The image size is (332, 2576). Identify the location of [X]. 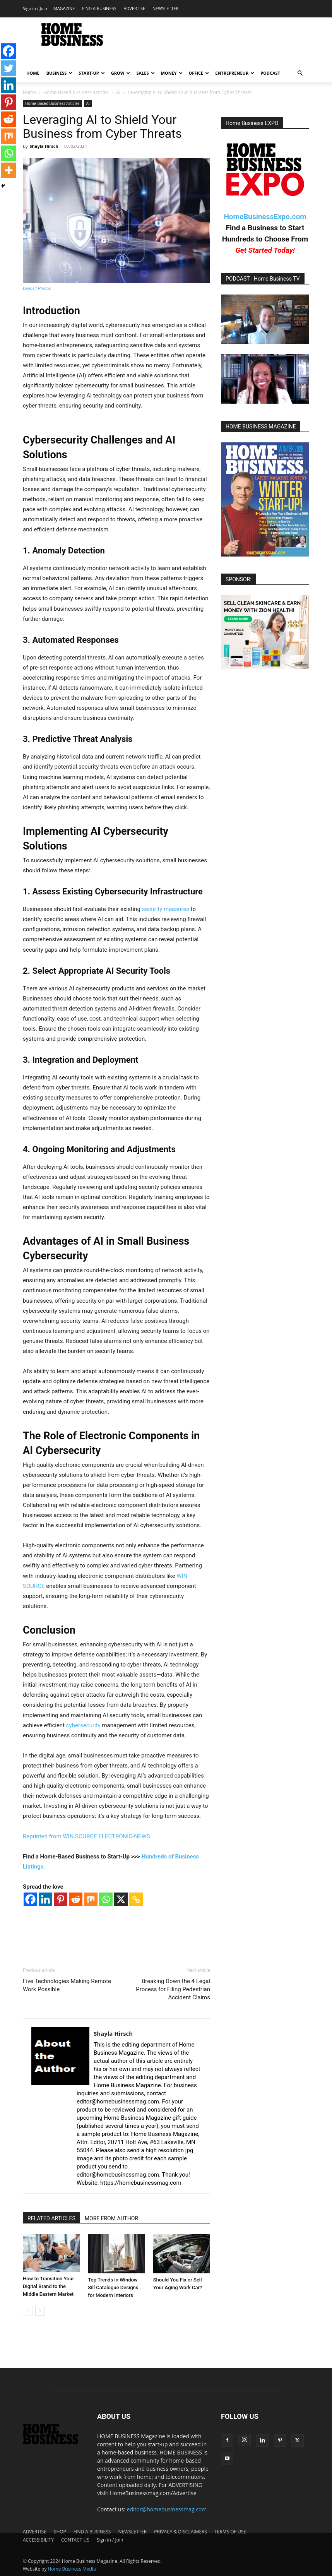
(121, 1899).